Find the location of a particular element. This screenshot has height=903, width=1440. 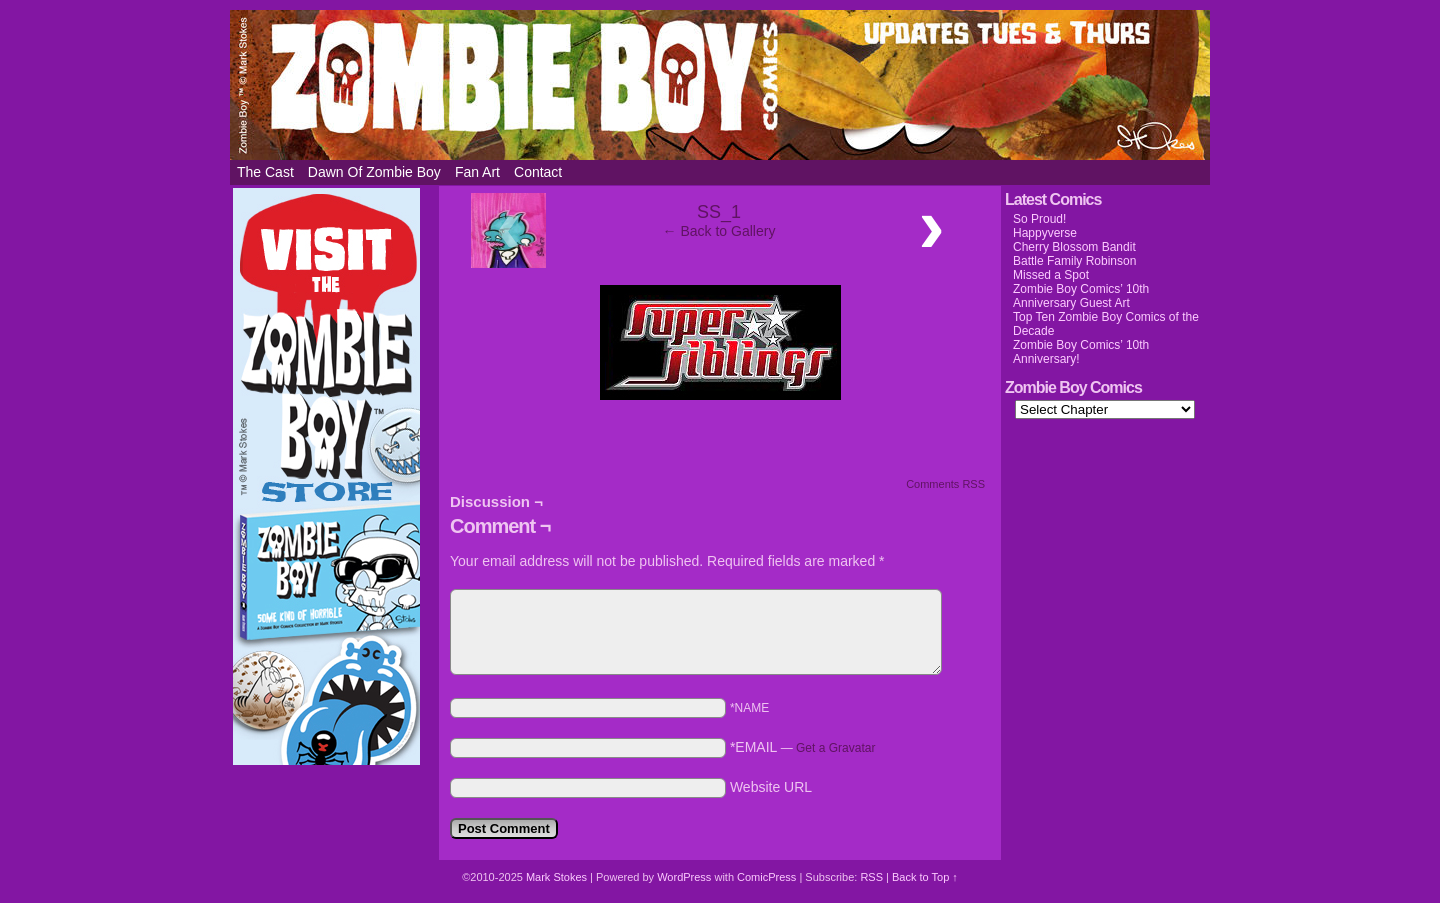

WordPress is located at coordinates (684, 877).